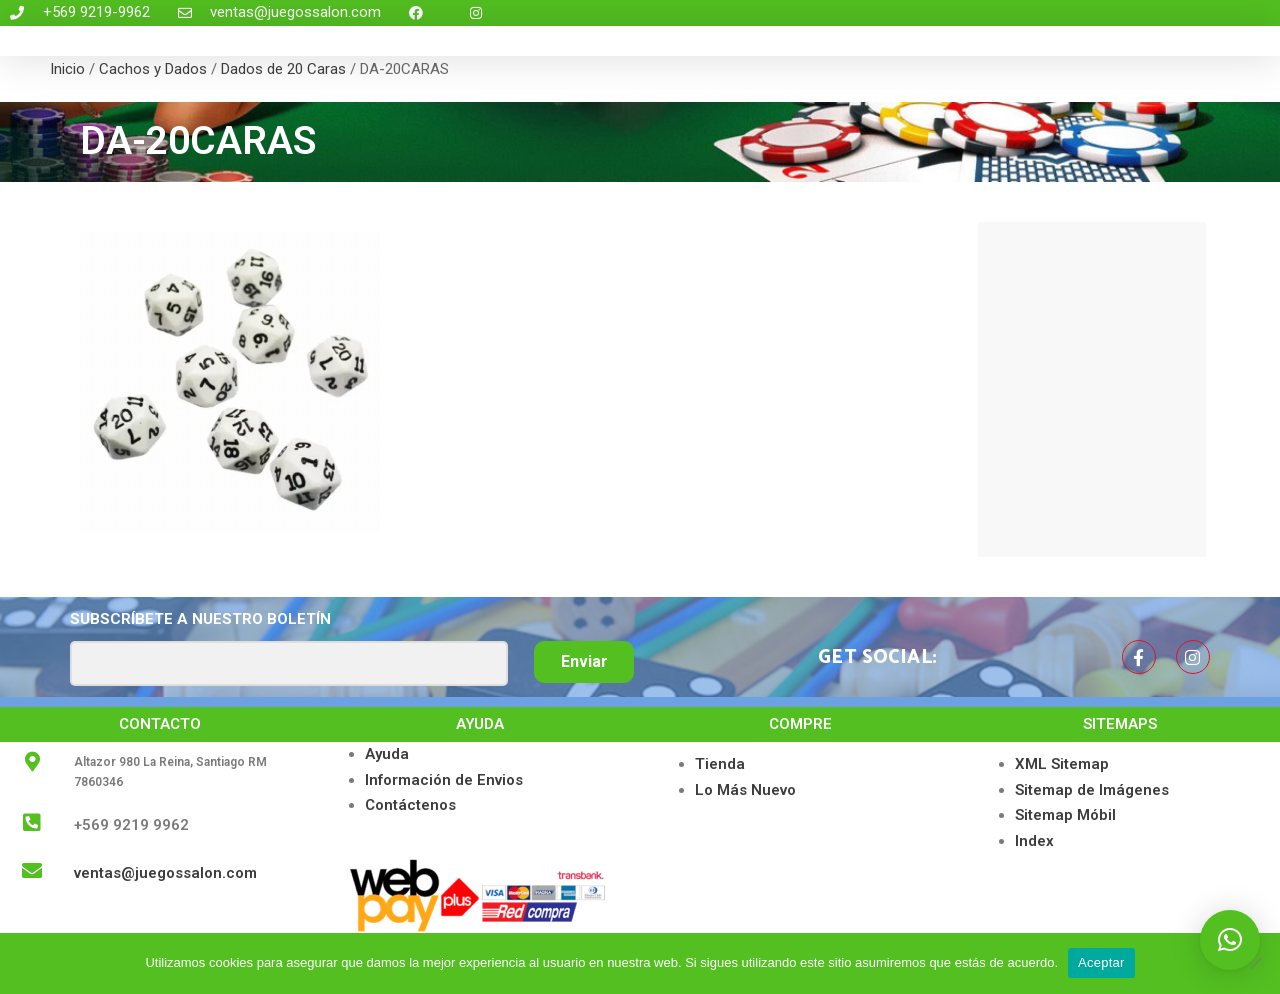 This screenshot has height=994, width=1280. I want to click on Aceptar, so click(1101, 962).